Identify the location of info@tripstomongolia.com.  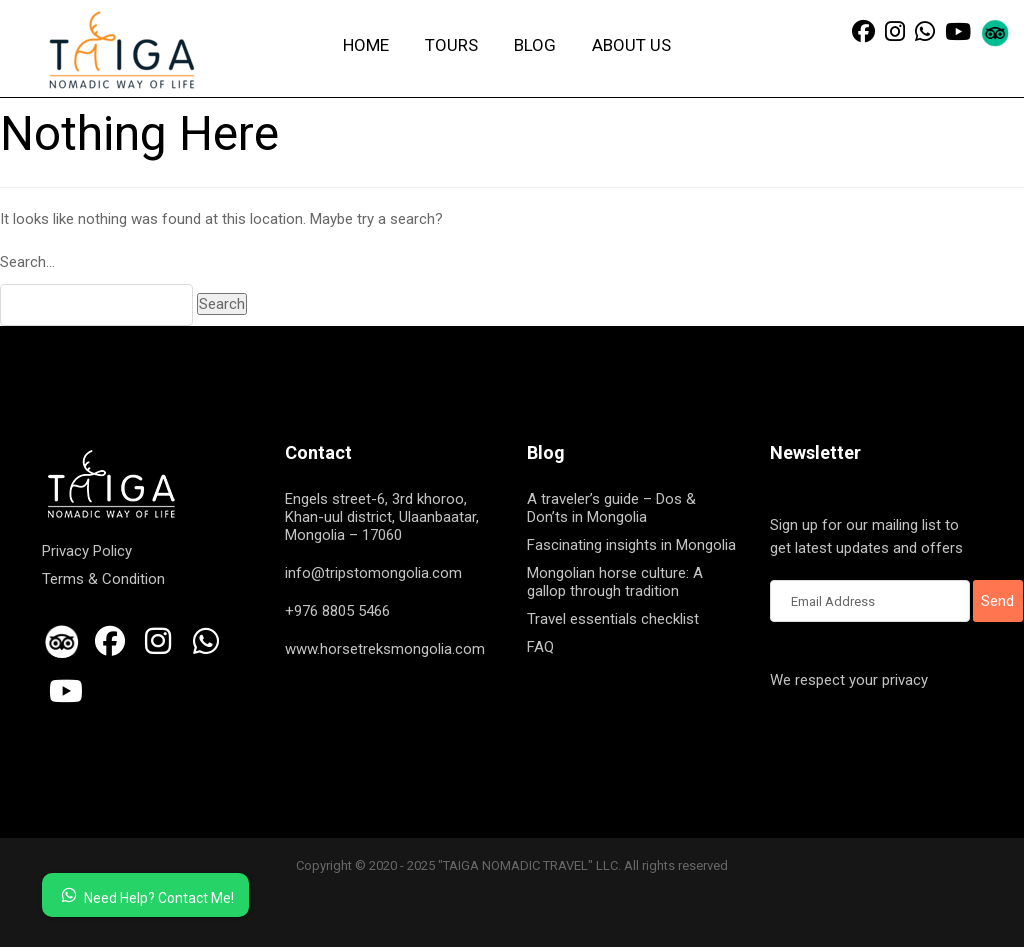
(373, 573).